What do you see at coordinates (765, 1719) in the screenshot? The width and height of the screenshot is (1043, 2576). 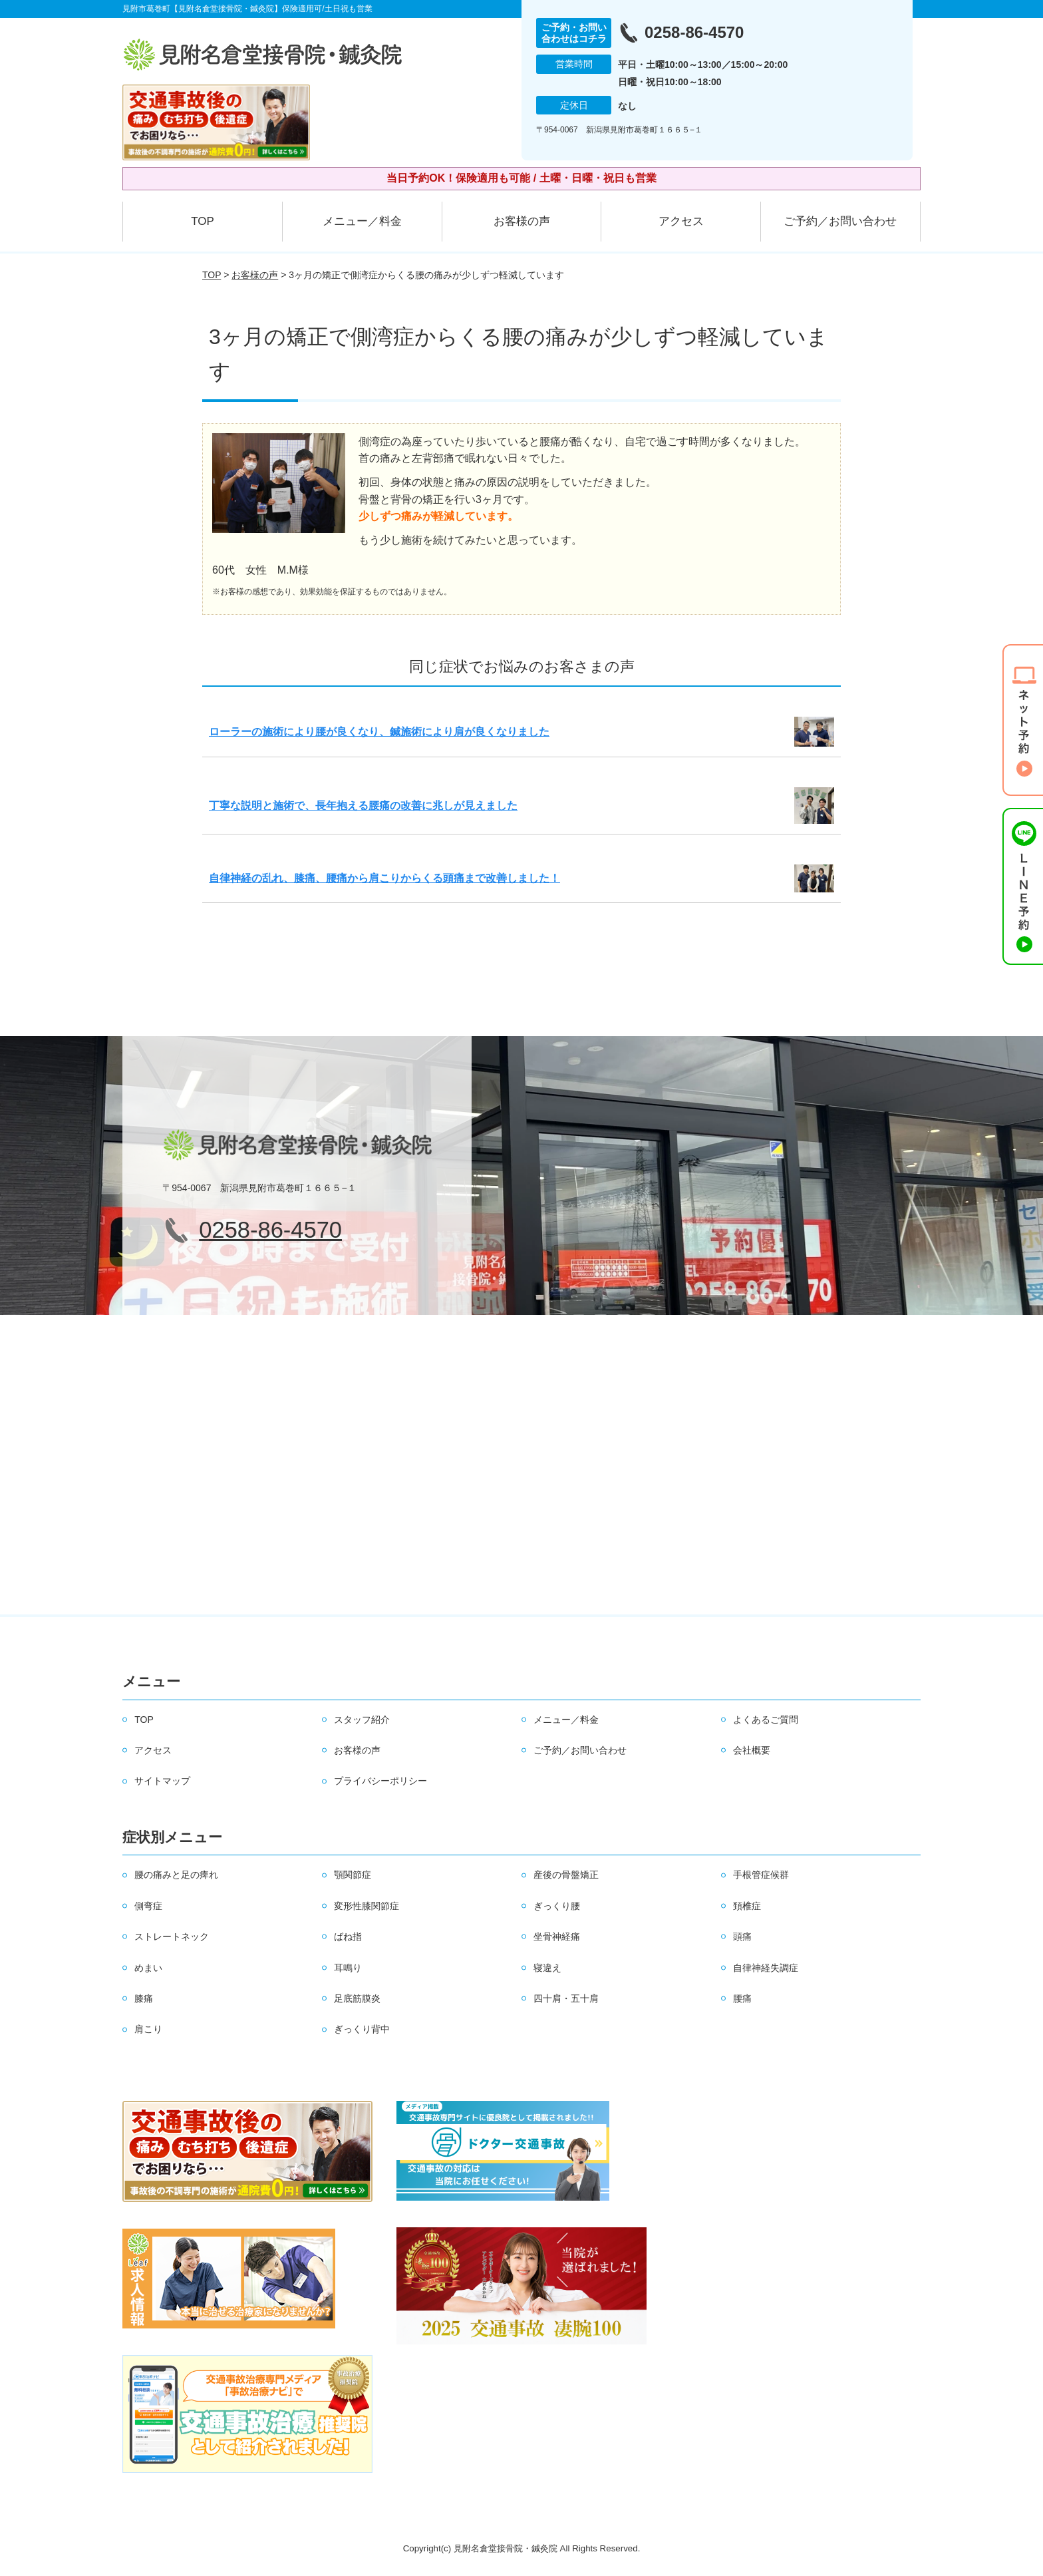 I see `よくあるご質問` at bounding box center [765, 1719].